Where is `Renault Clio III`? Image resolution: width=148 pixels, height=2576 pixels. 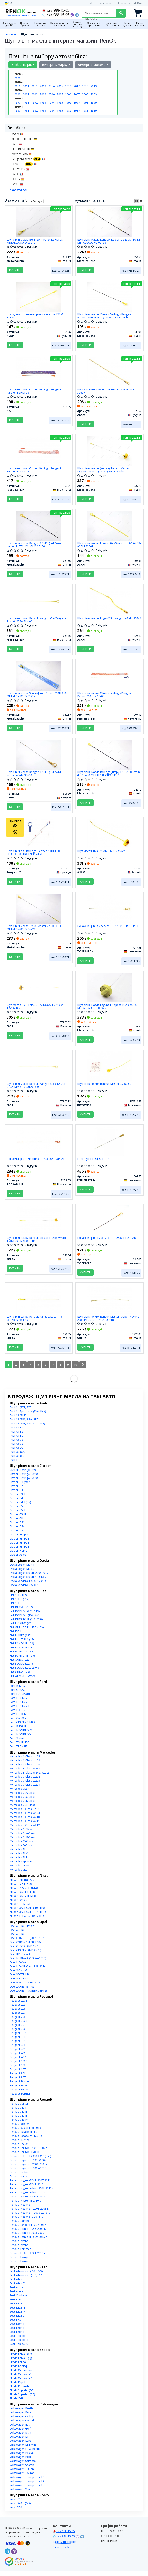
Renault Clio III is located at coordinates (19, 2120).